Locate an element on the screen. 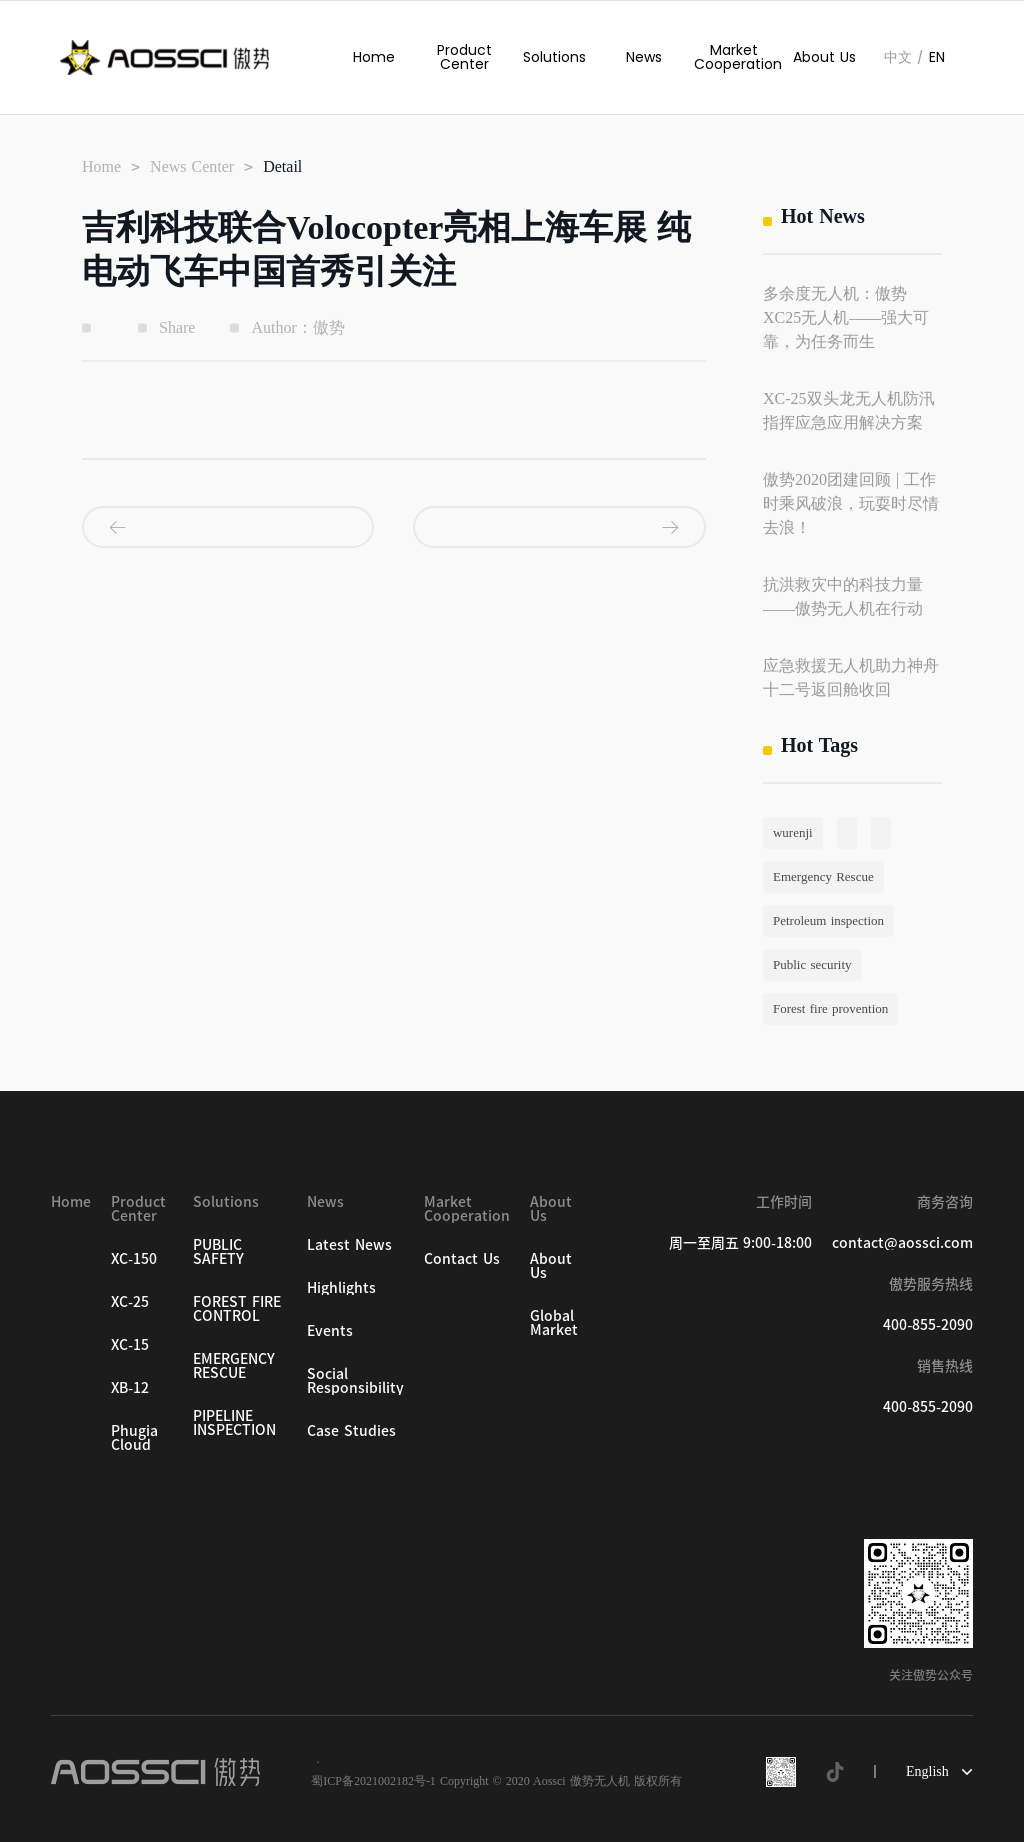 The height and width of the screenshot is (1842, 1024). PUBLIC SAFETY is located at coordinates (218, 1252).